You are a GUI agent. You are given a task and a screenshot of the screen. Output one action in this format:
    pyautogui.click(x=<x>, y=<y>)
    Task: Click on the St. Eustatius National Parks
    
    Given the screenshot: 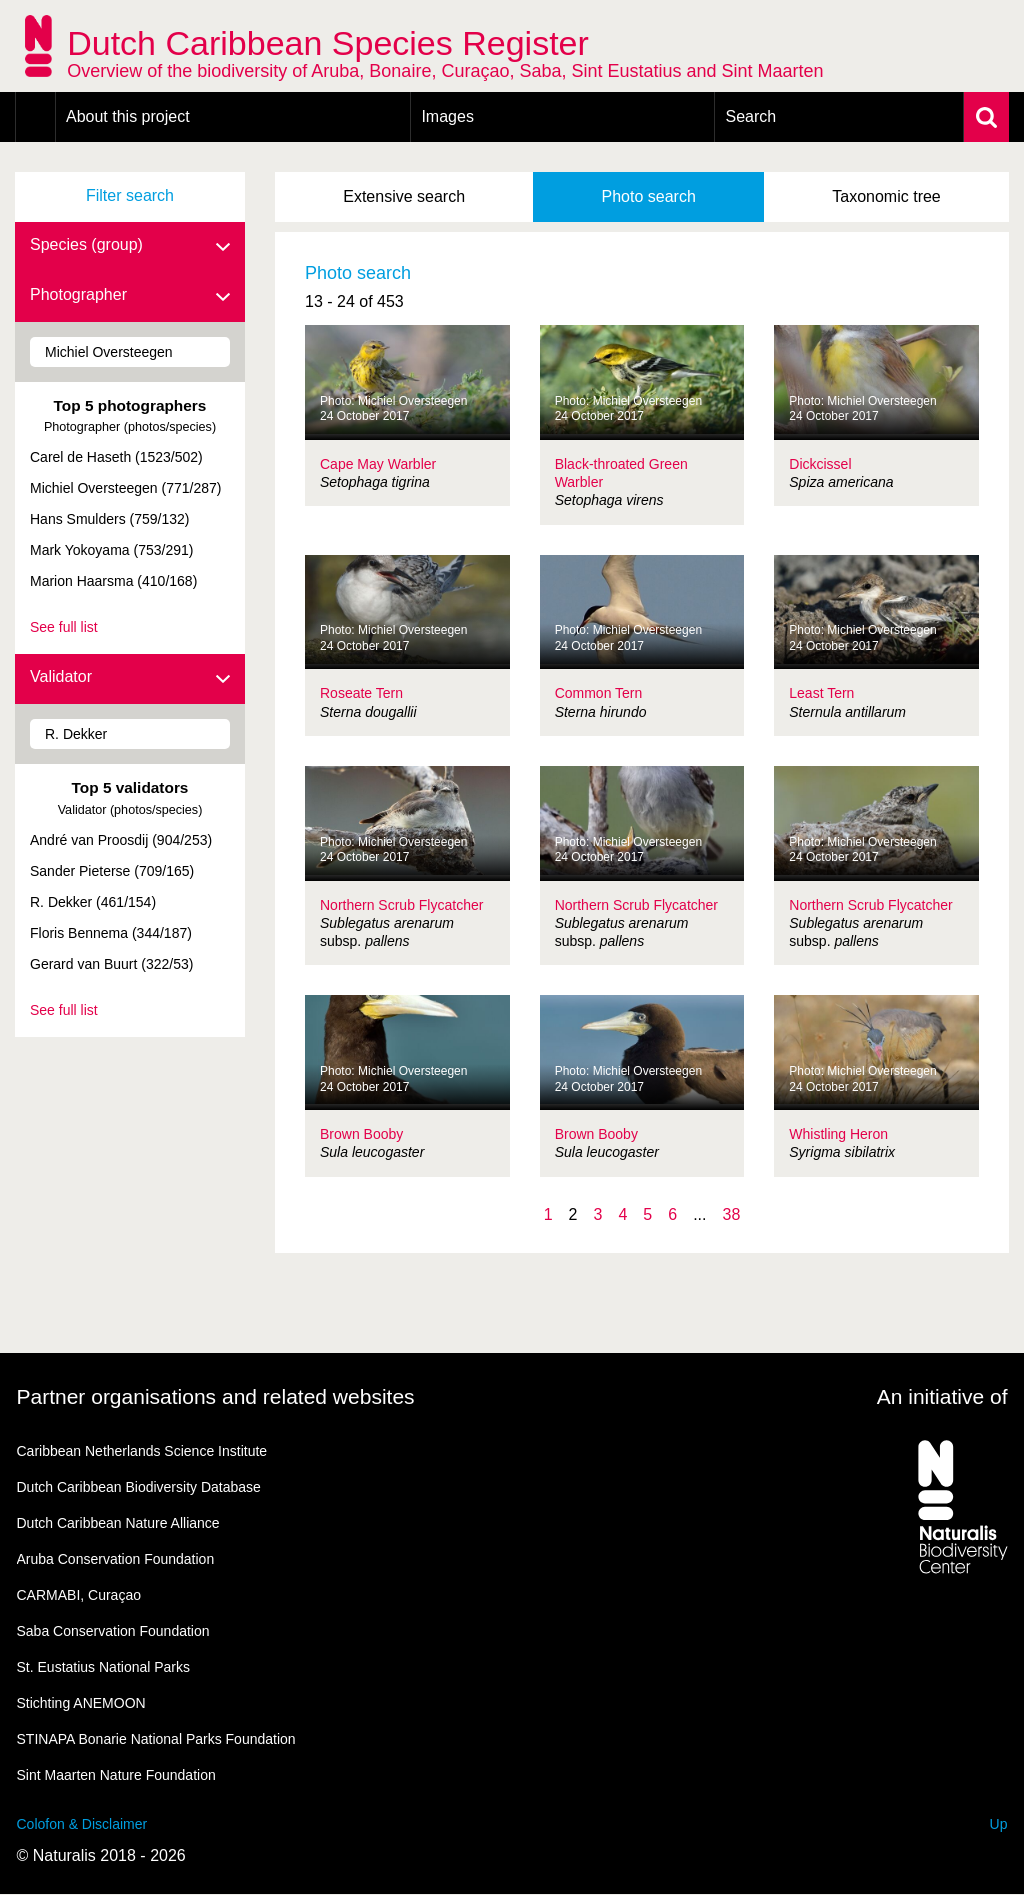 What is the action you would take?
    pyautogui.click(x=104, y=1667)
    